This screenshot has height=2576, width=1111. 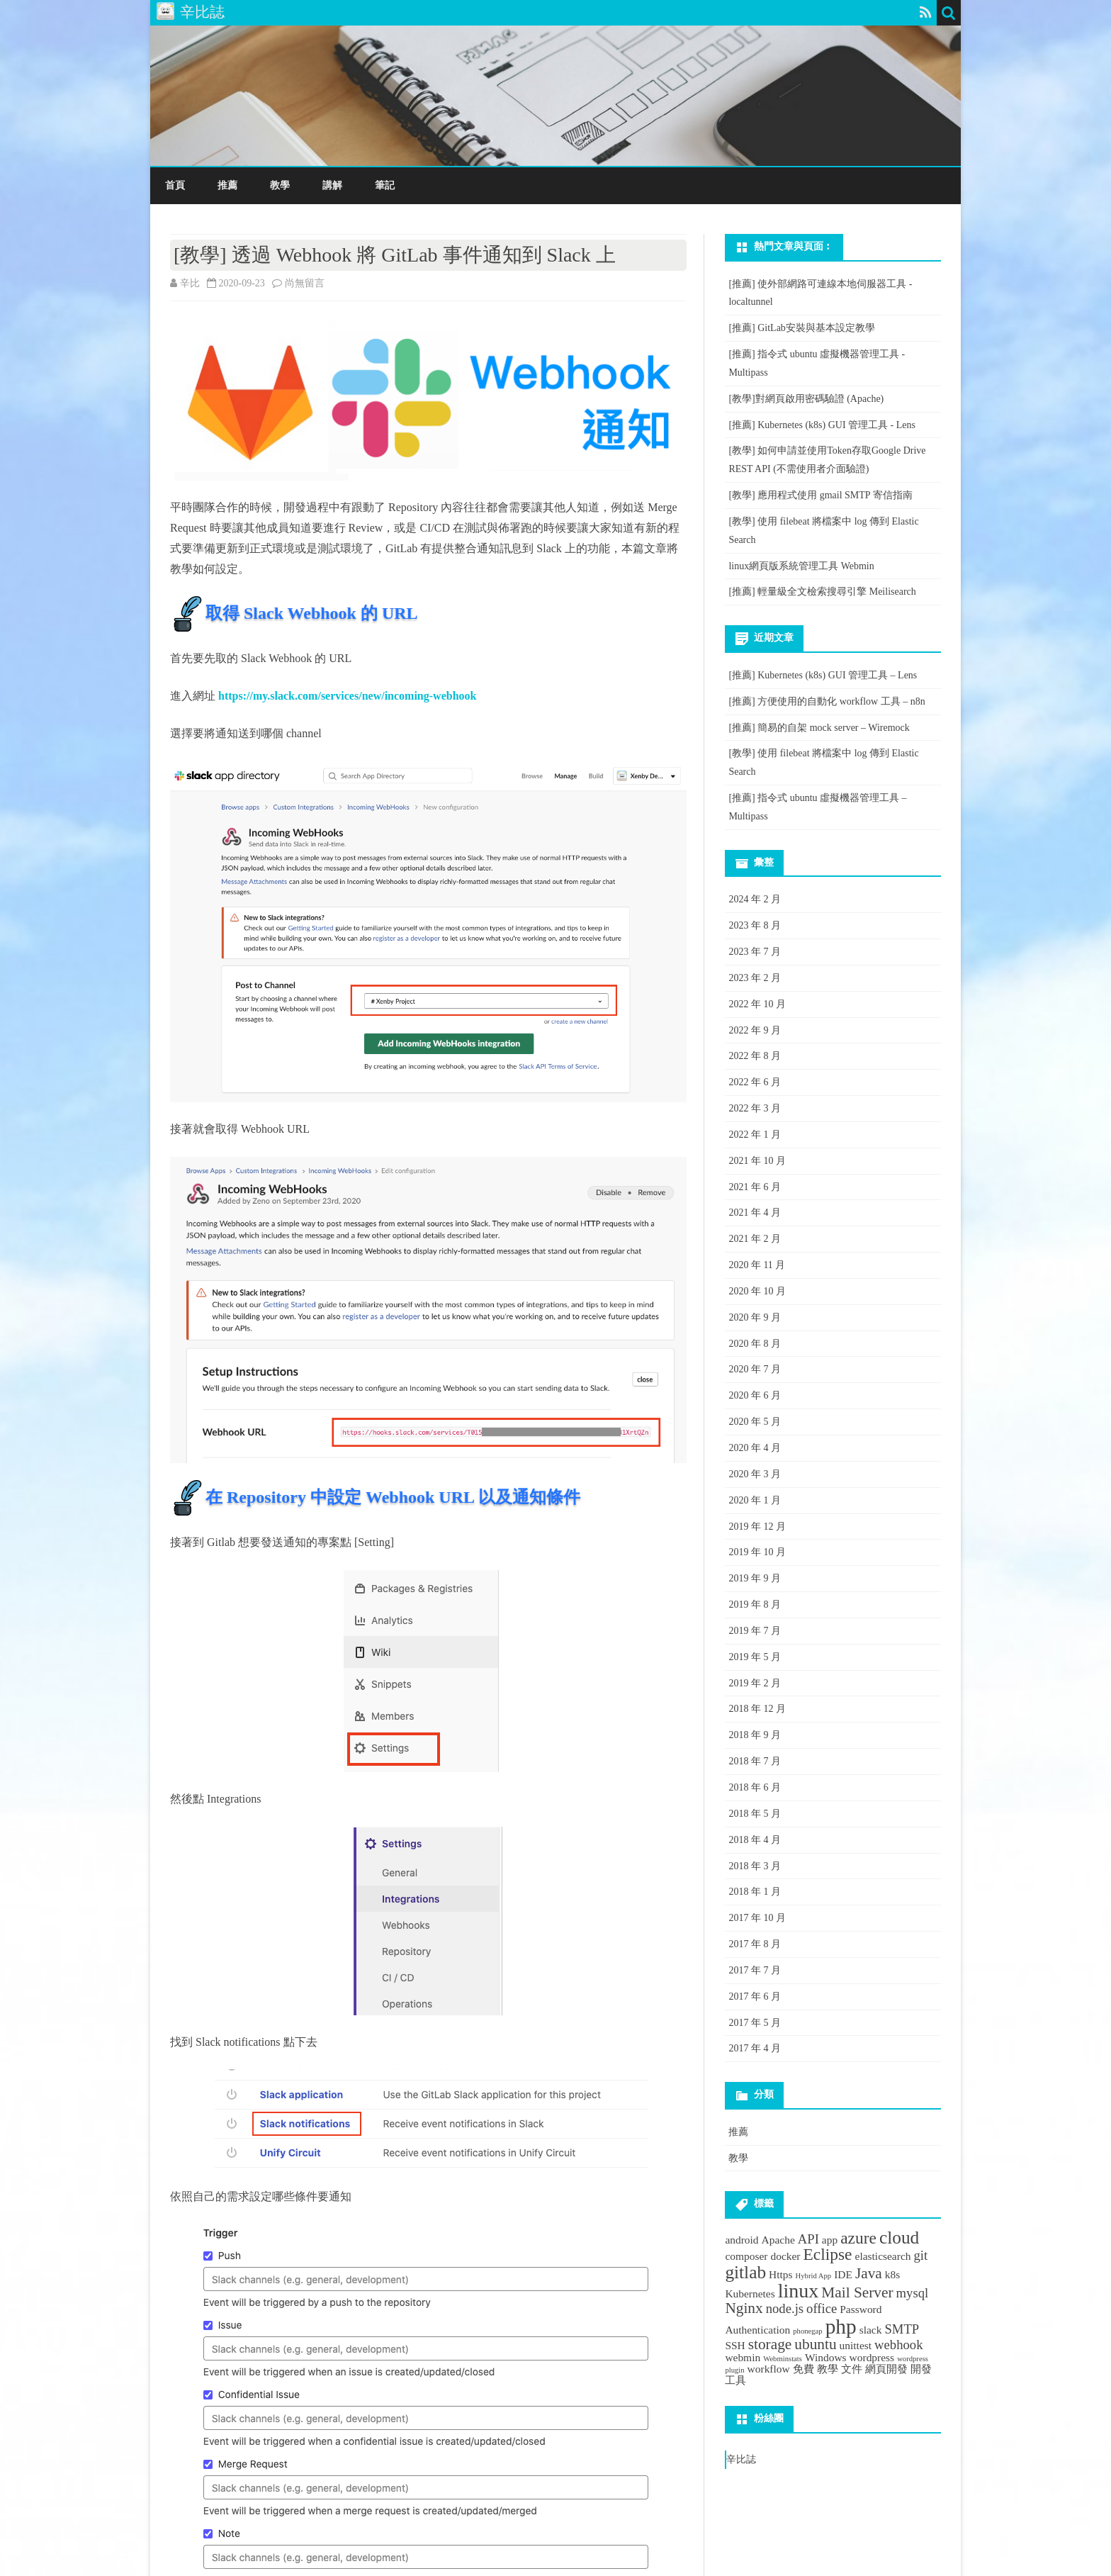 What do you see at coordinates (857, 2292) in the screenshot?
I see `Mail Server [Mail Server (4 個項目)]` at bounding box center [857, 2292].